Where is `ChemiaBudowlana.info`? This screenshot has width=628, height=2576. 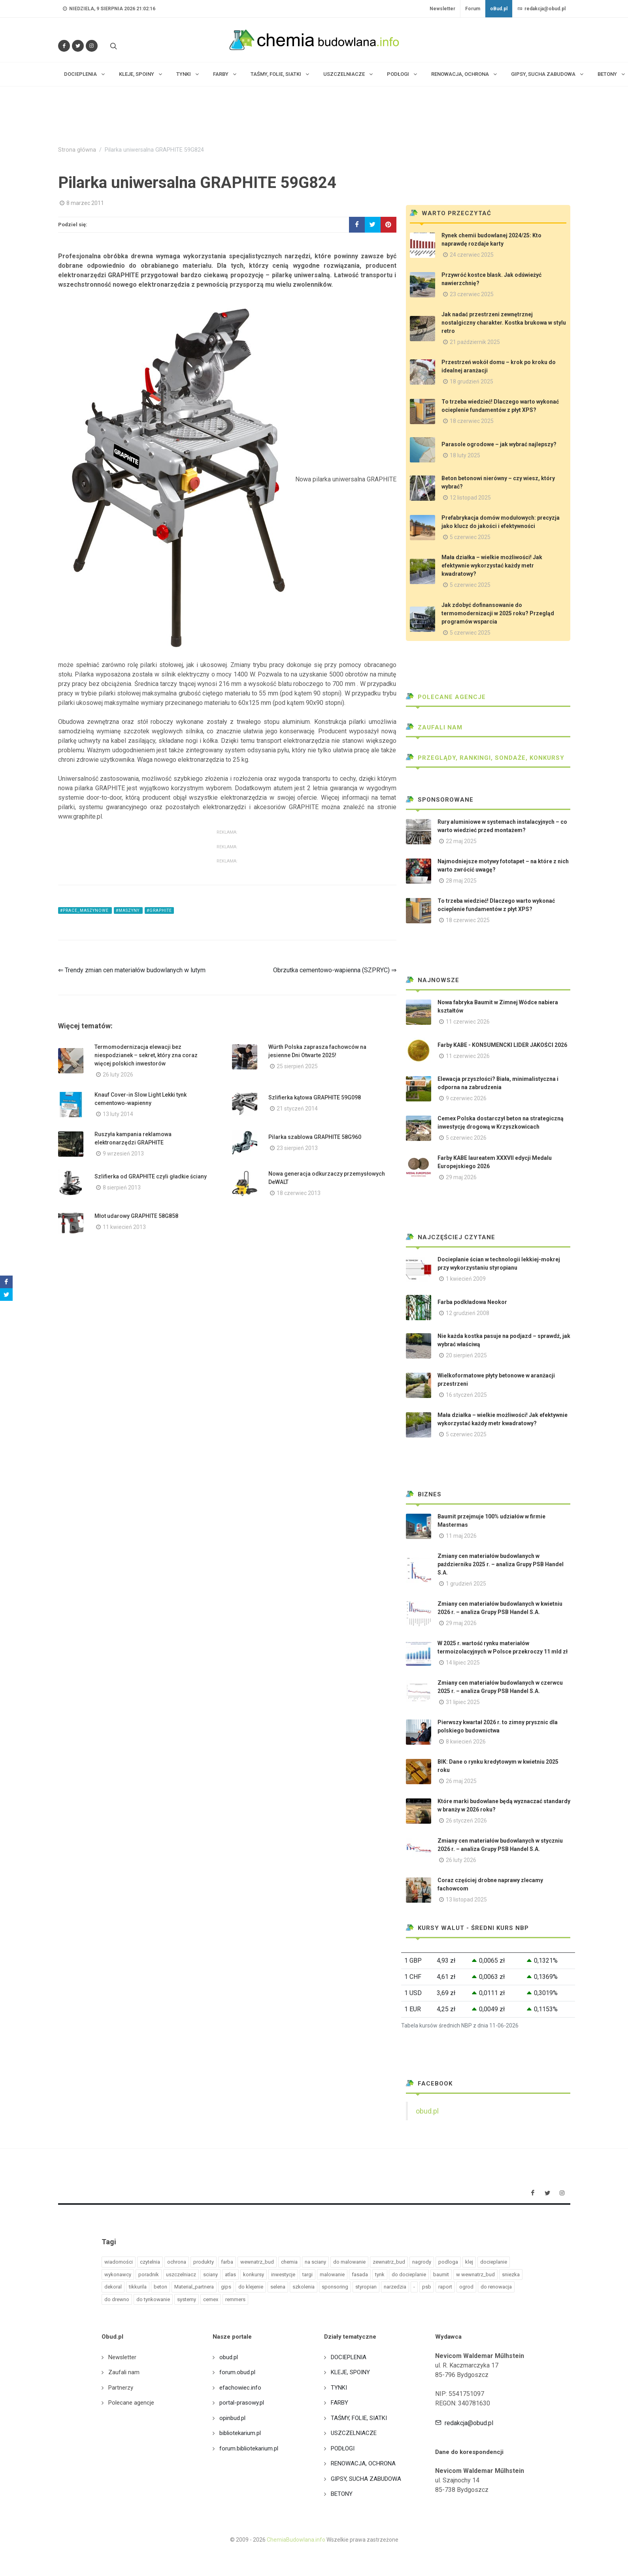
ChemiaBudowlana.info is located at coordinates (296, 2540).